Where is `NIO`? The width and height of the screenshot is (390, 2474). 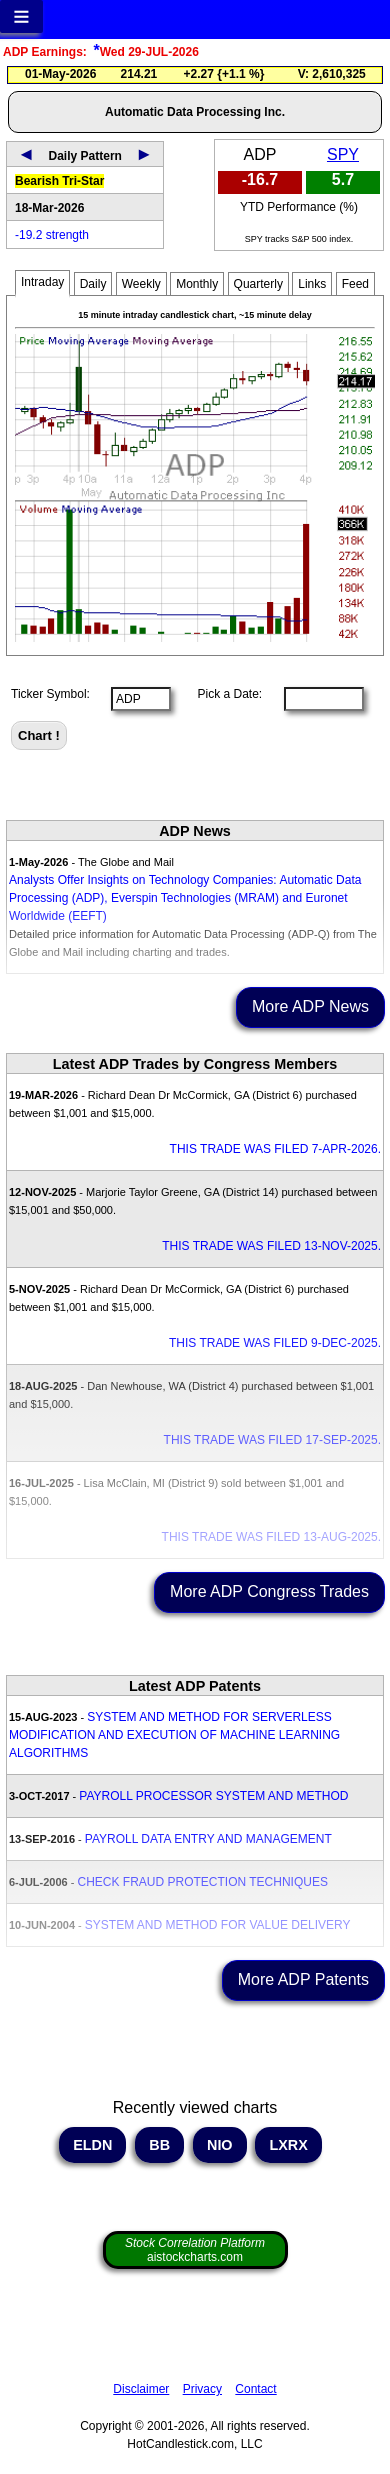
NIO is located at coordinates (220, 2145).